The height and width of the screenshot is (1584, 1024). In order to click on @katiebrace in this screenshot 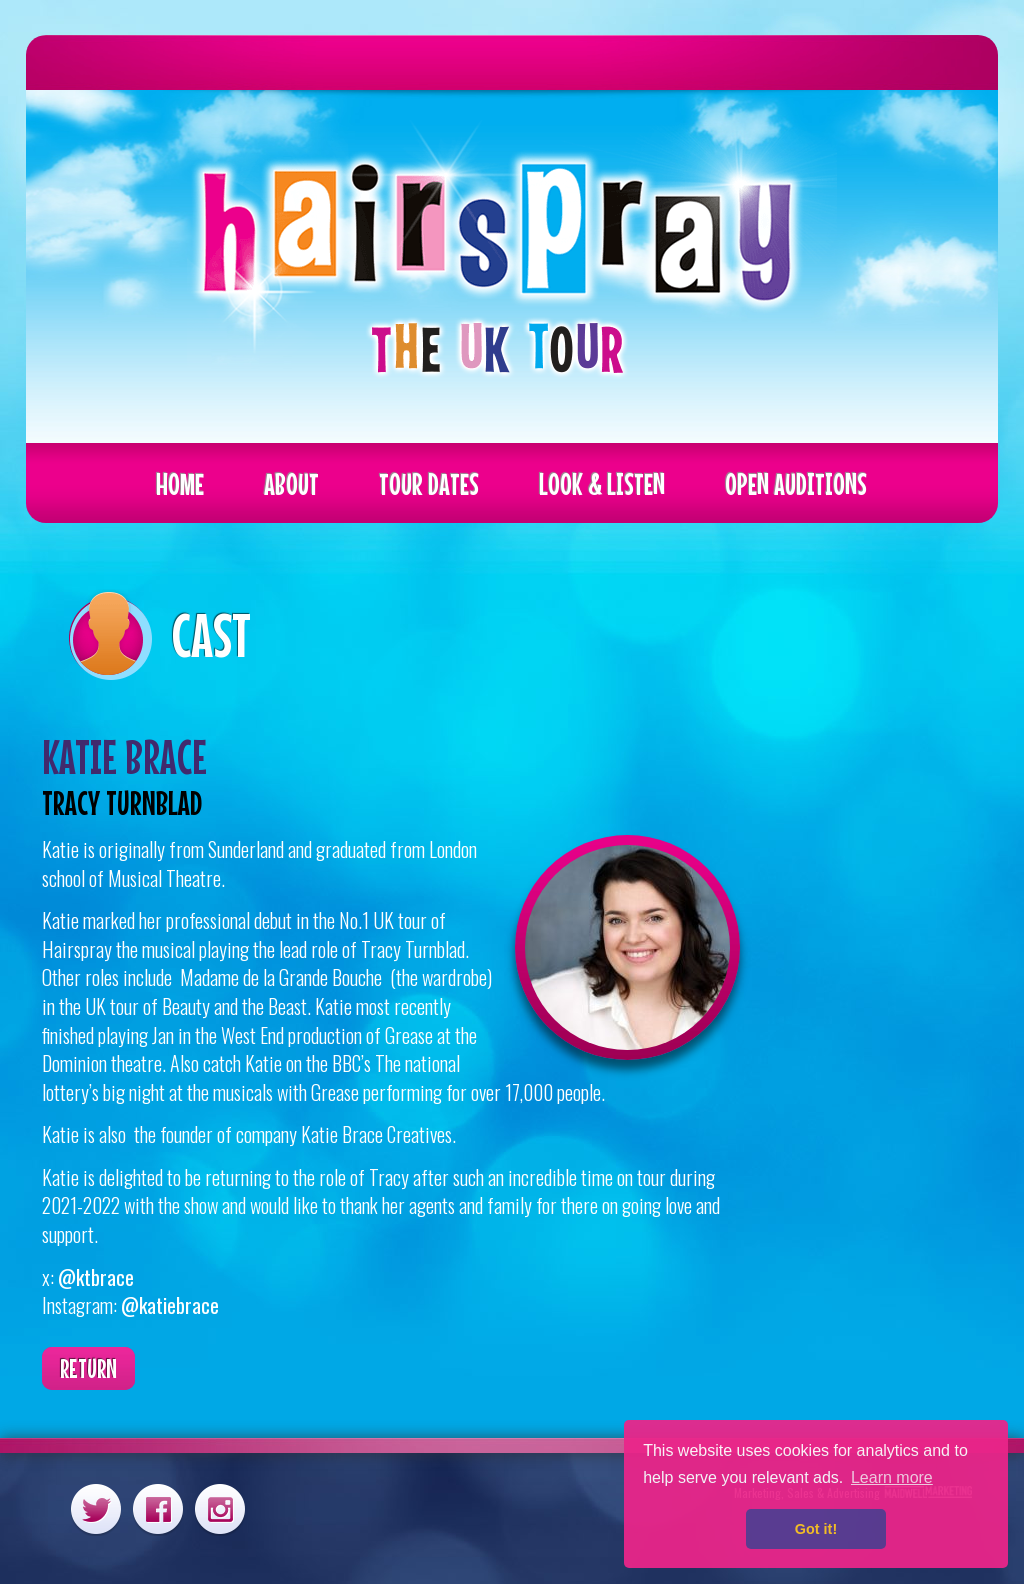, I will do `click(170, 1305)`.